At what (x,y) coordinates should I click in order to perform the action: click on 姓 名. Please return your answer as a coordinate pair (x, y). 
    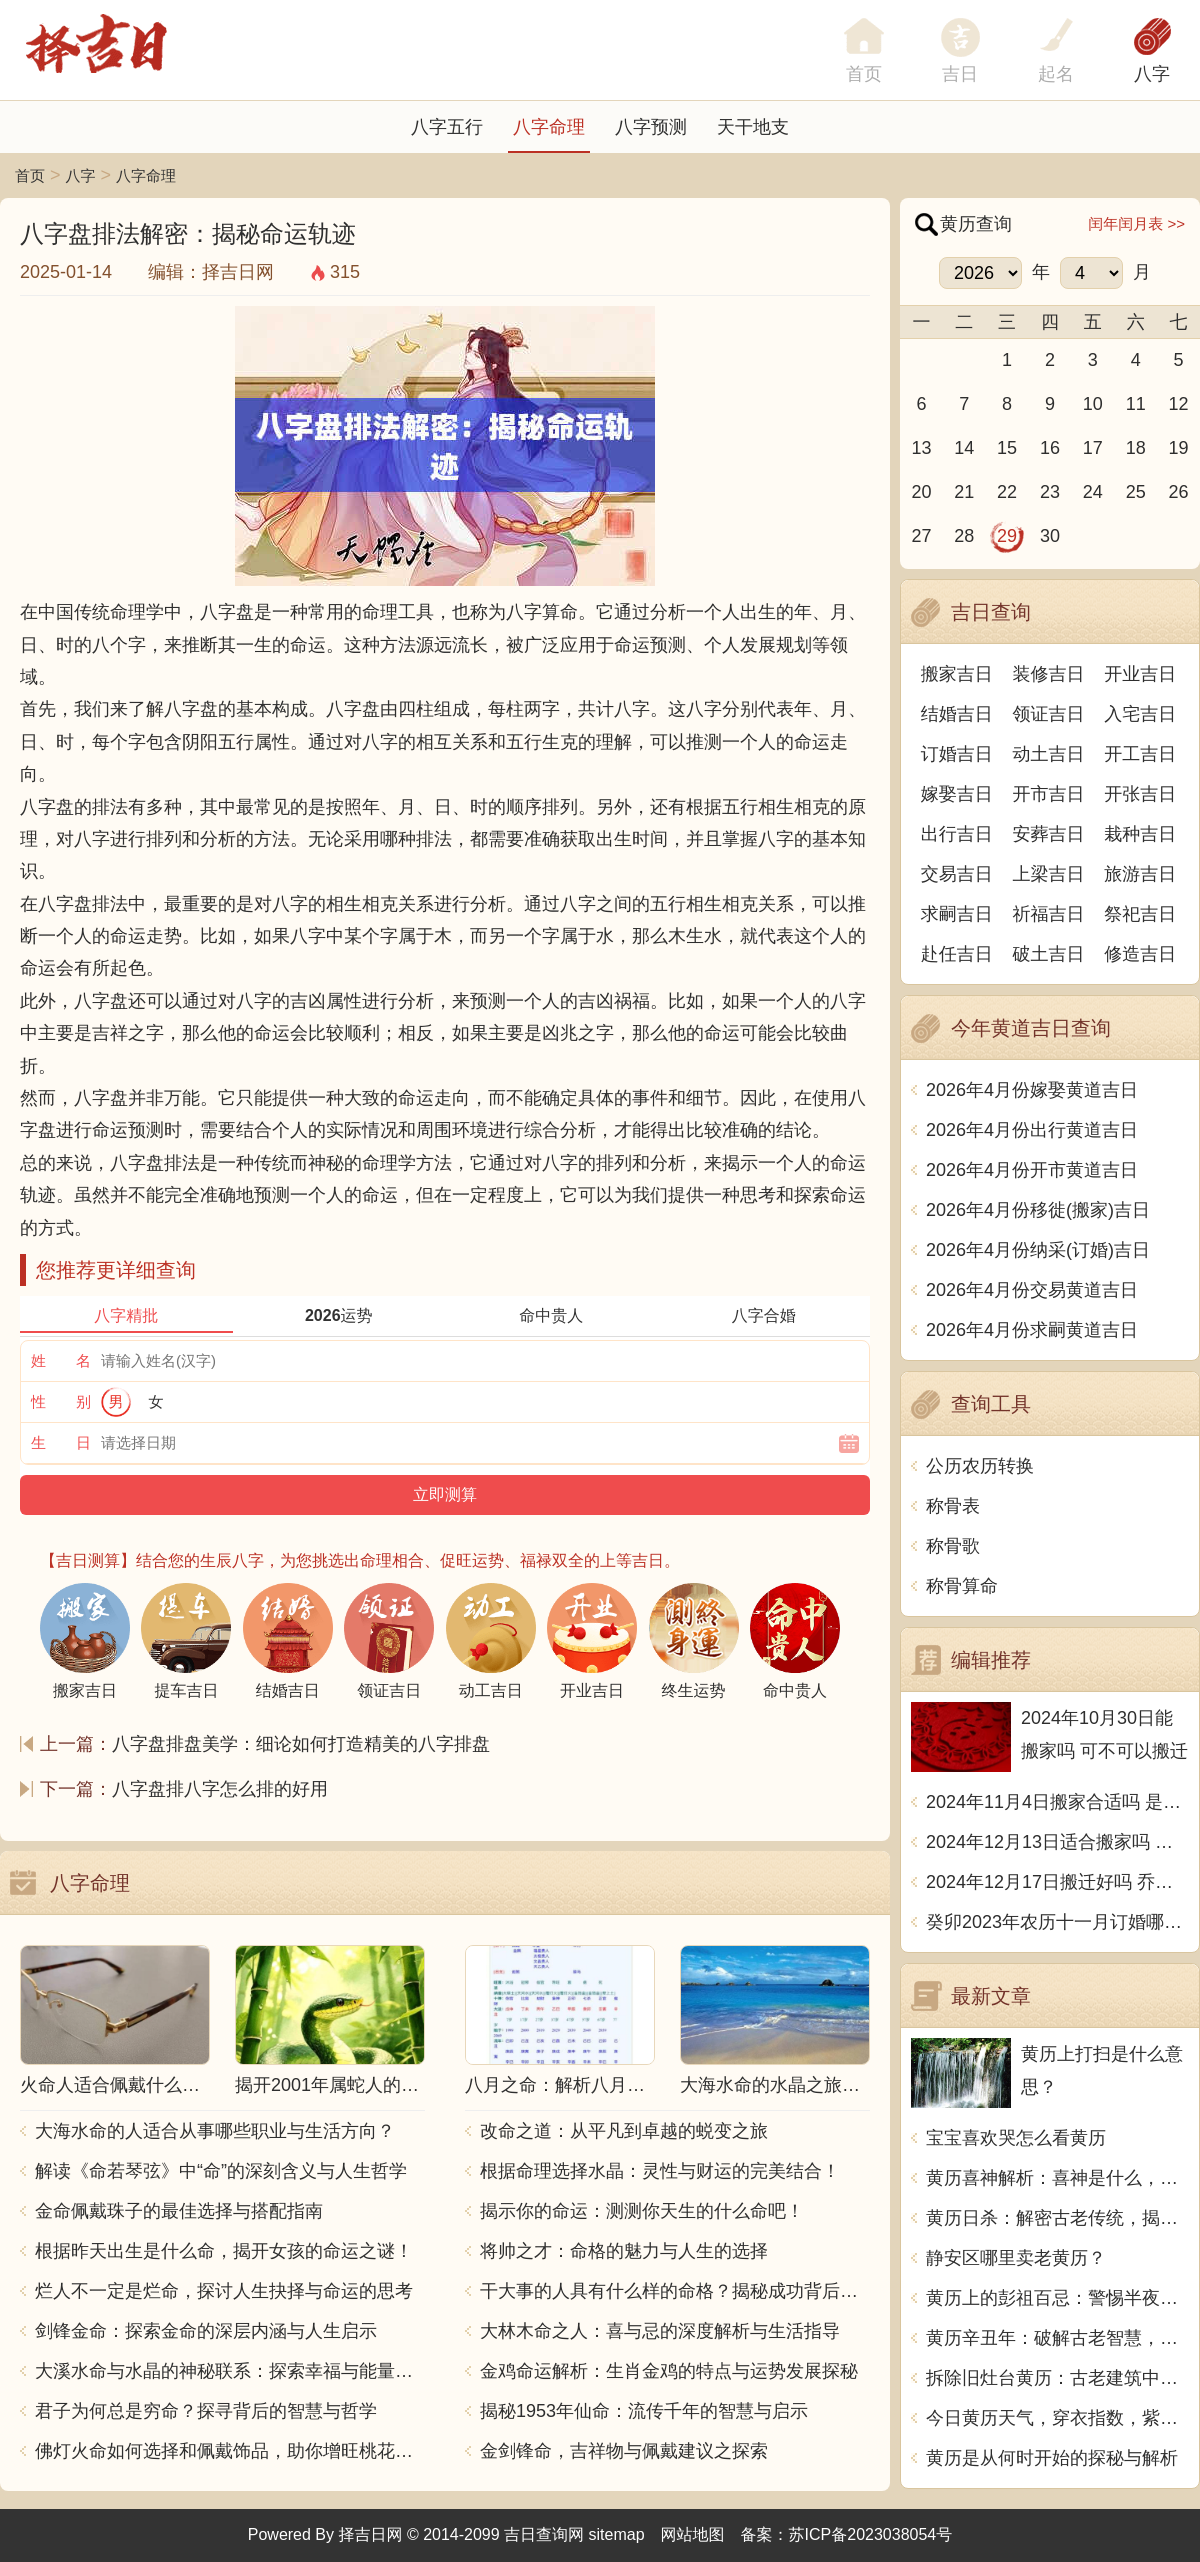
    Looking at the image, I should click on (61, 1360).